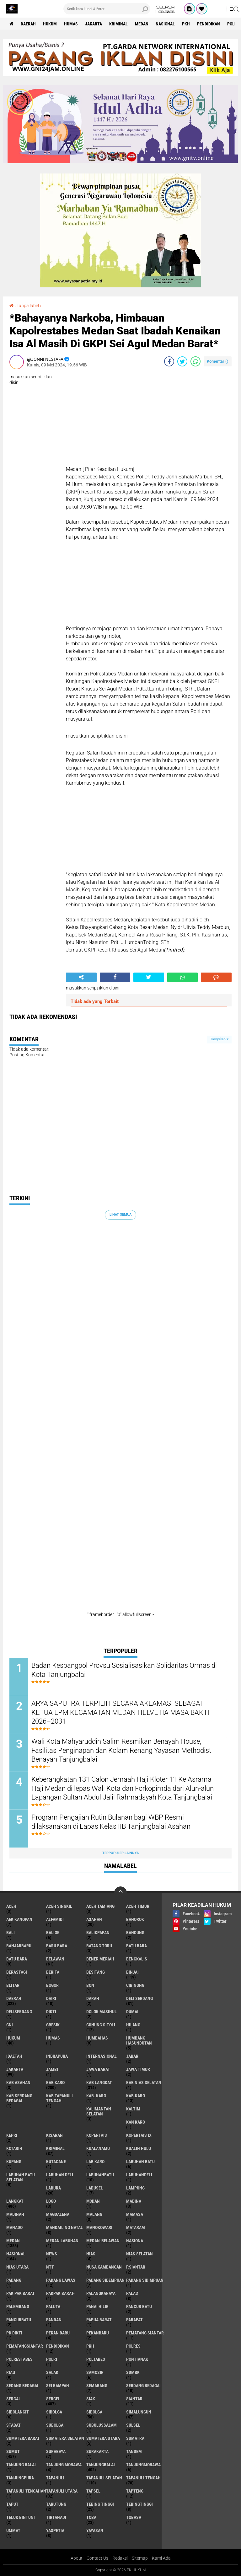 This screenshot has height=2576, width=241. What do you see at coordinates (110, 1821) in the screenshot?
I see `Program Pengajian Rutin Bulanan bagi WBP Resmi dilaksanakan di Lapas Kelas IIB Tanjungbalai Asahan` at bounding box center [110, 1821].